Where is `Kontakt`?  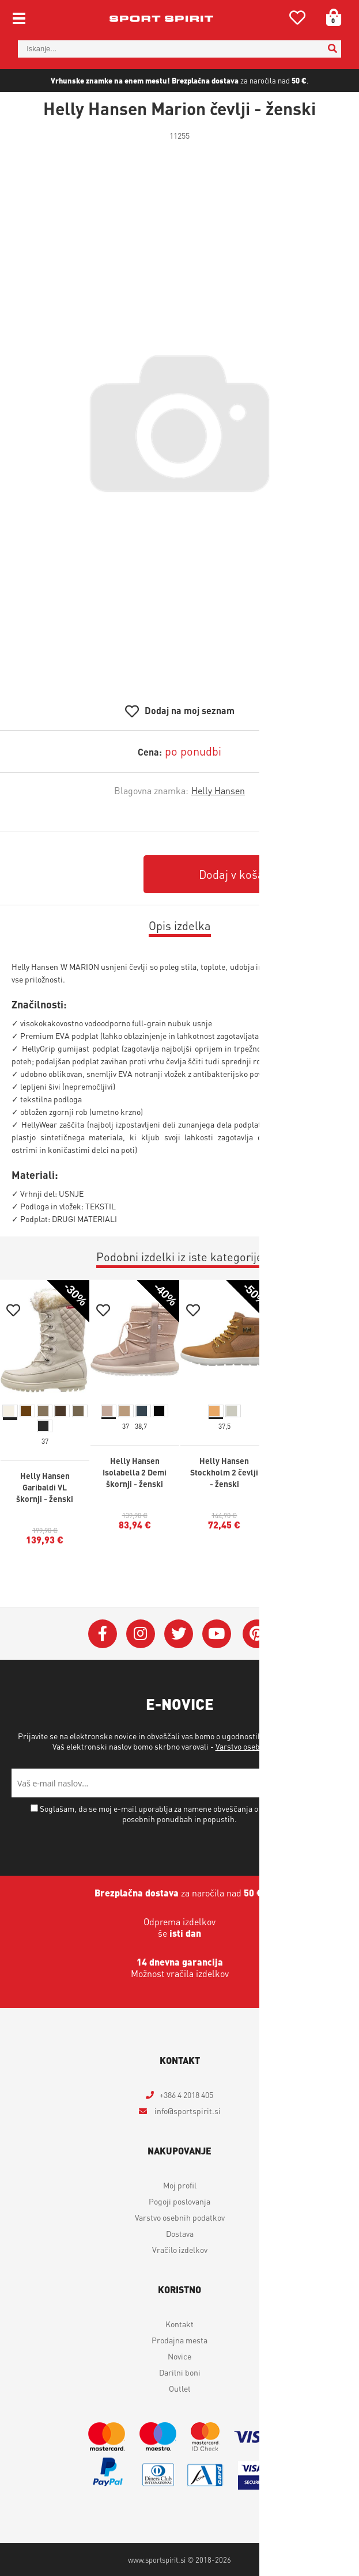 Kontakt is located at coordinates (179, 2324).